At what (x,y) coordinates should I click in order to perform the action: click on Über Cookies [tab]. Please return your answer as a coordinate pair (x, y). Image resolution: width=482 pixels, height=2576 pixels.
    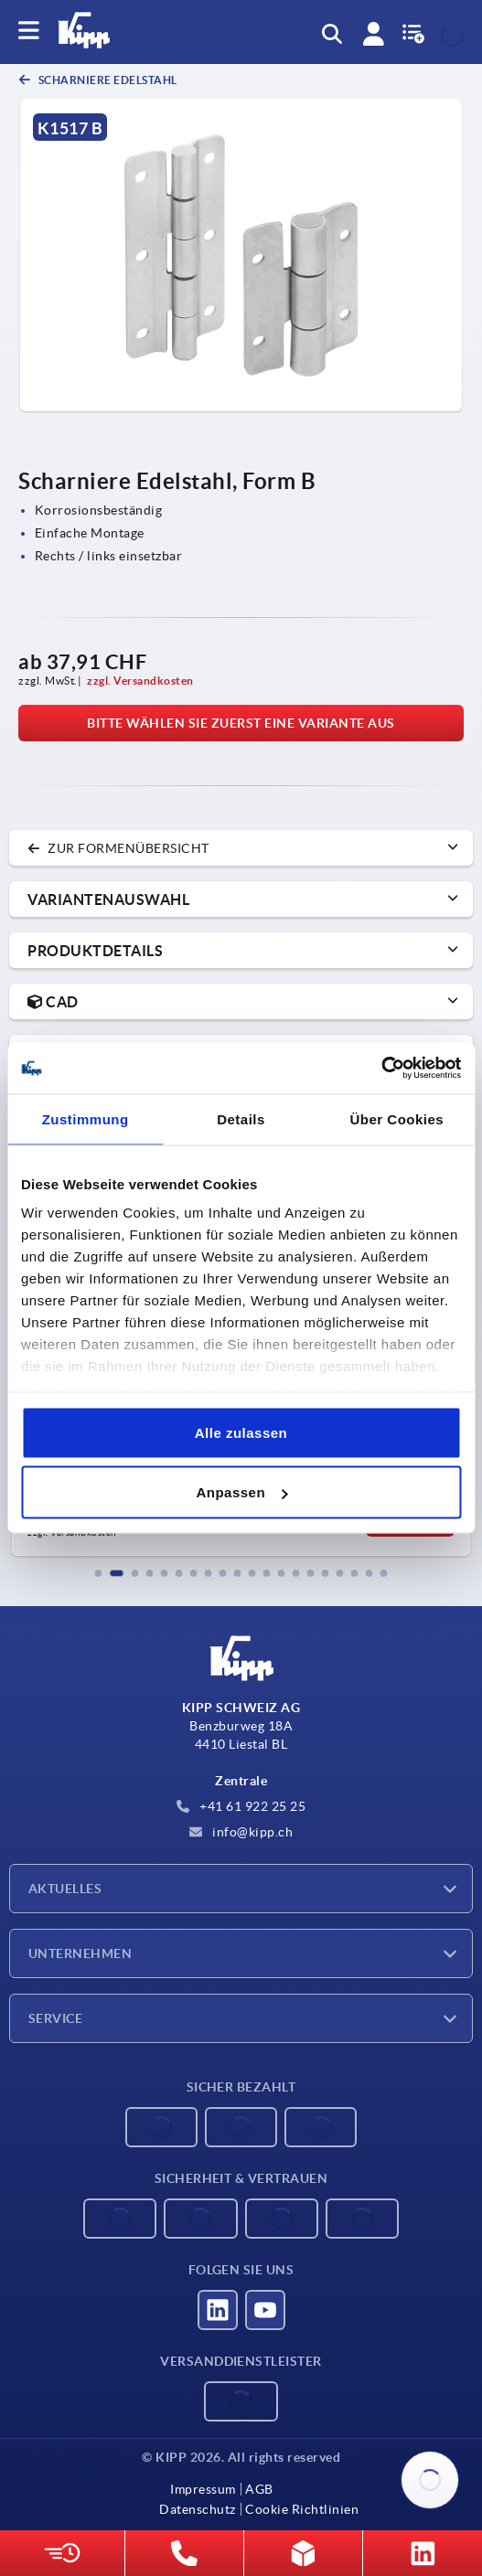
    Looking at the image, I should click on (396, 1118).